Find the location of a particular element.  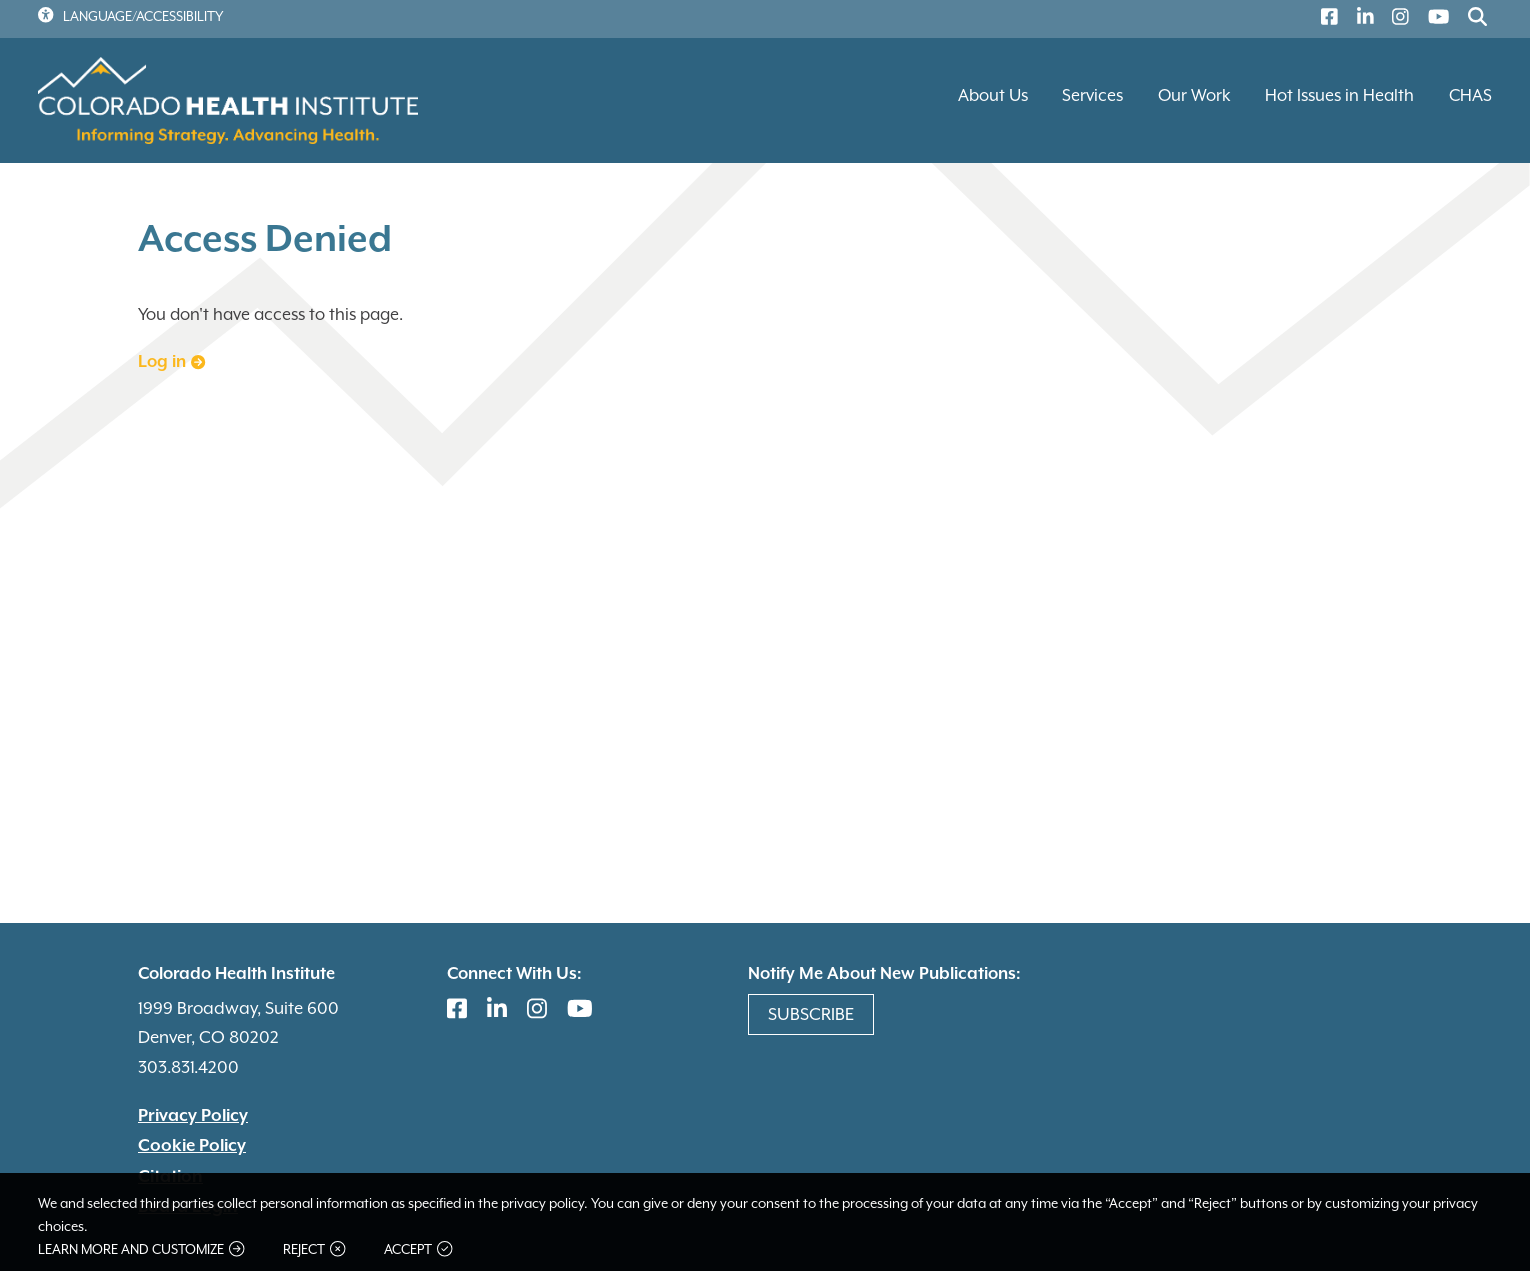

Services is located at coordinates (1092, 95).